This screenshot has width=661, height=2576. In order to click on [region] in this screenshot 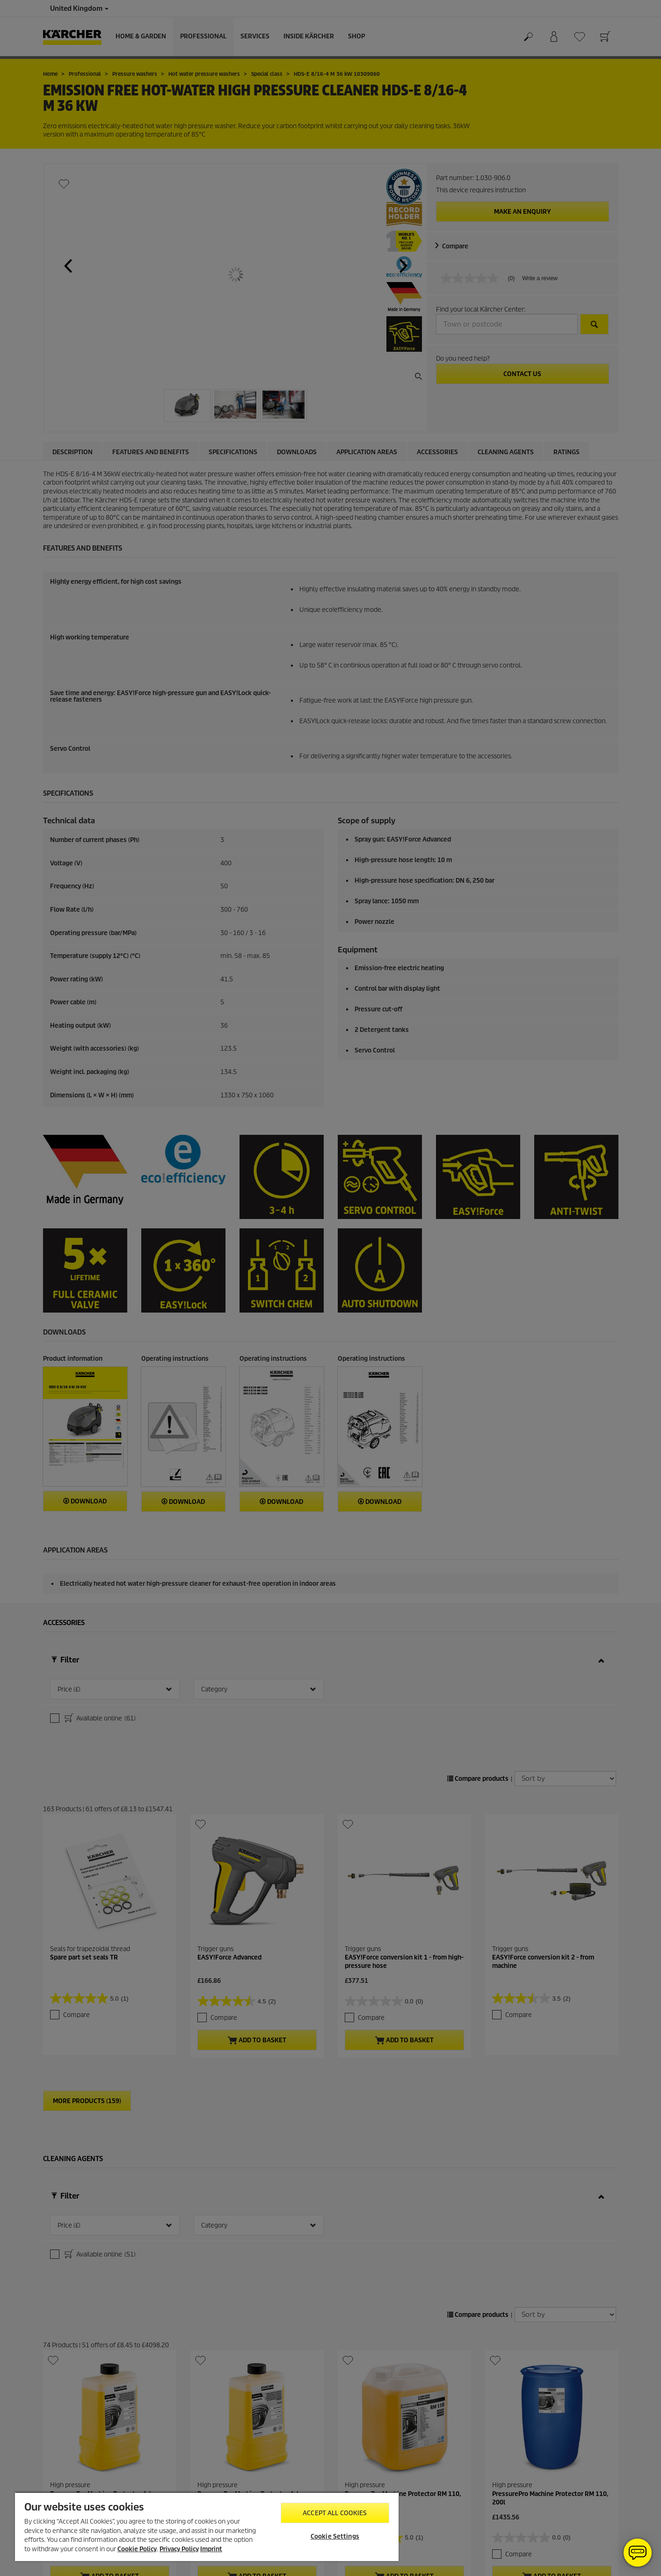, I will do `click(207, 2526)`.